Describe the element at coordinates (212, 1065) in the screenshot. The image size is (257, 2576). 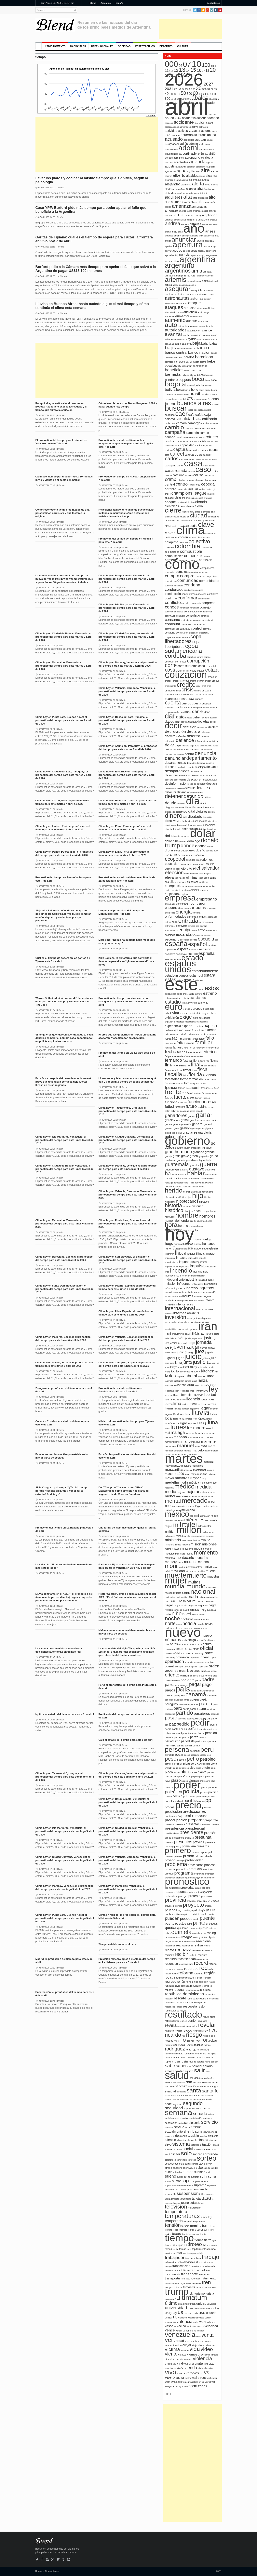
I see `financiar` at that location.